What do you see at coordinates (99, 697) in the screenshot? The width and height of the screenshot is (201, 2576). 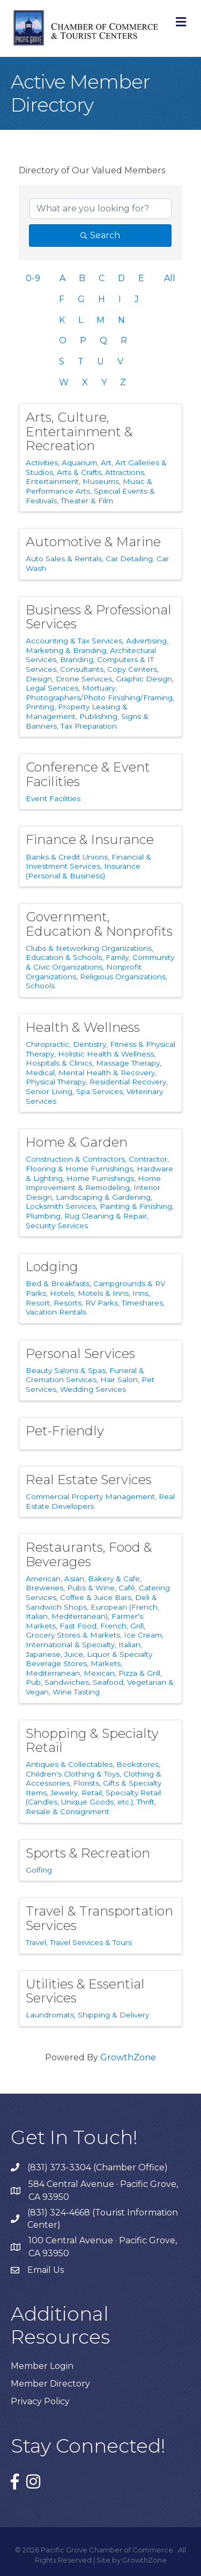 I see `Photographers/Photo Finishing/Framing` at bounding box center [99, 697].